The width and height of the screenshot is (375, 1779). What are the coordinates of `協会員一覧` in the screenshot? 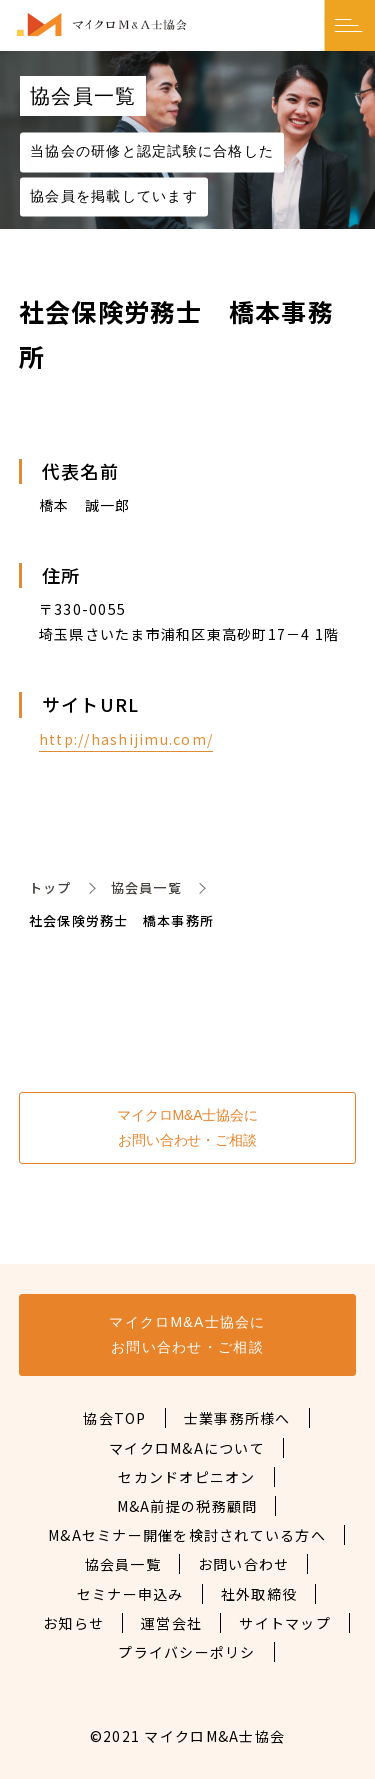 It's located at (146, 887).